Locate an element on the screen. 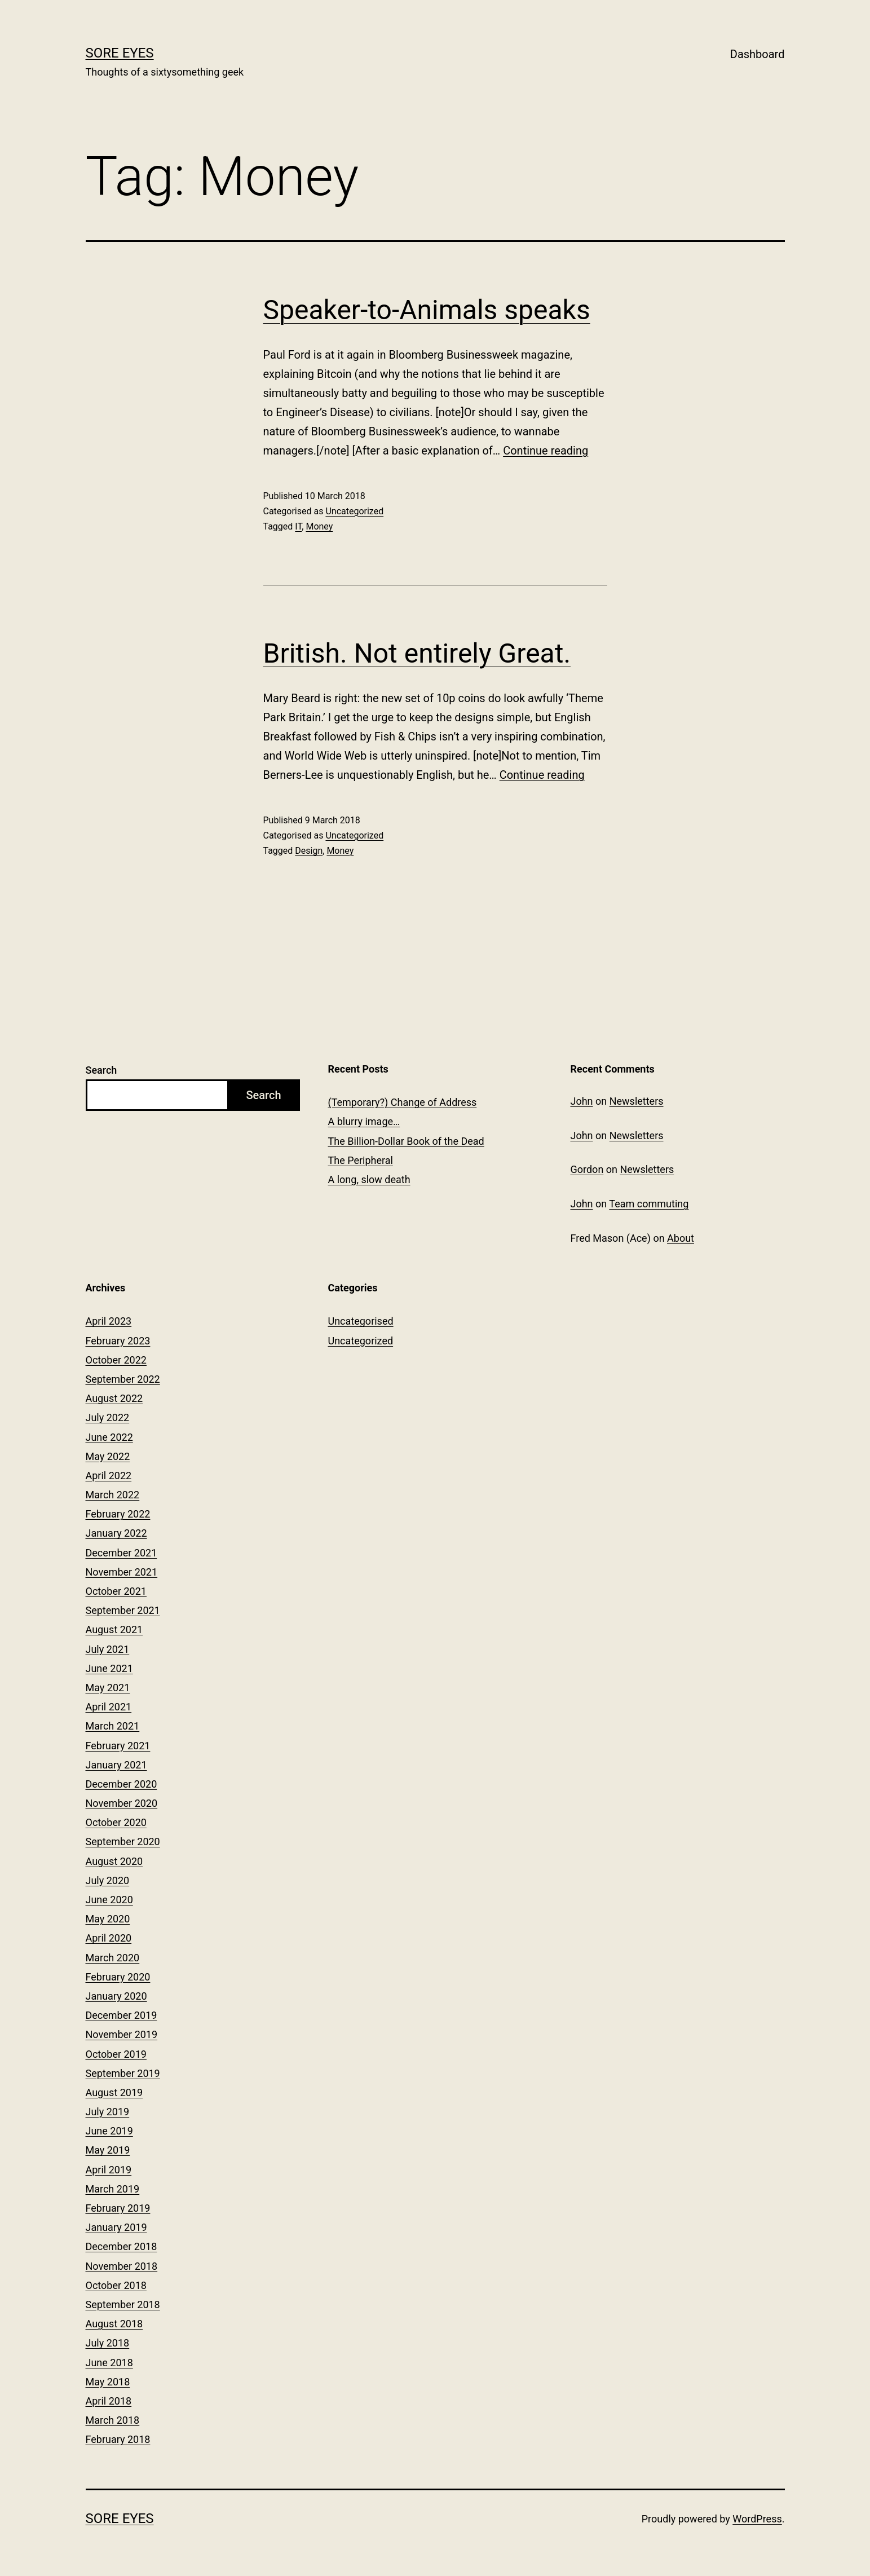  WordPress is located at coordinates (756, 2519).